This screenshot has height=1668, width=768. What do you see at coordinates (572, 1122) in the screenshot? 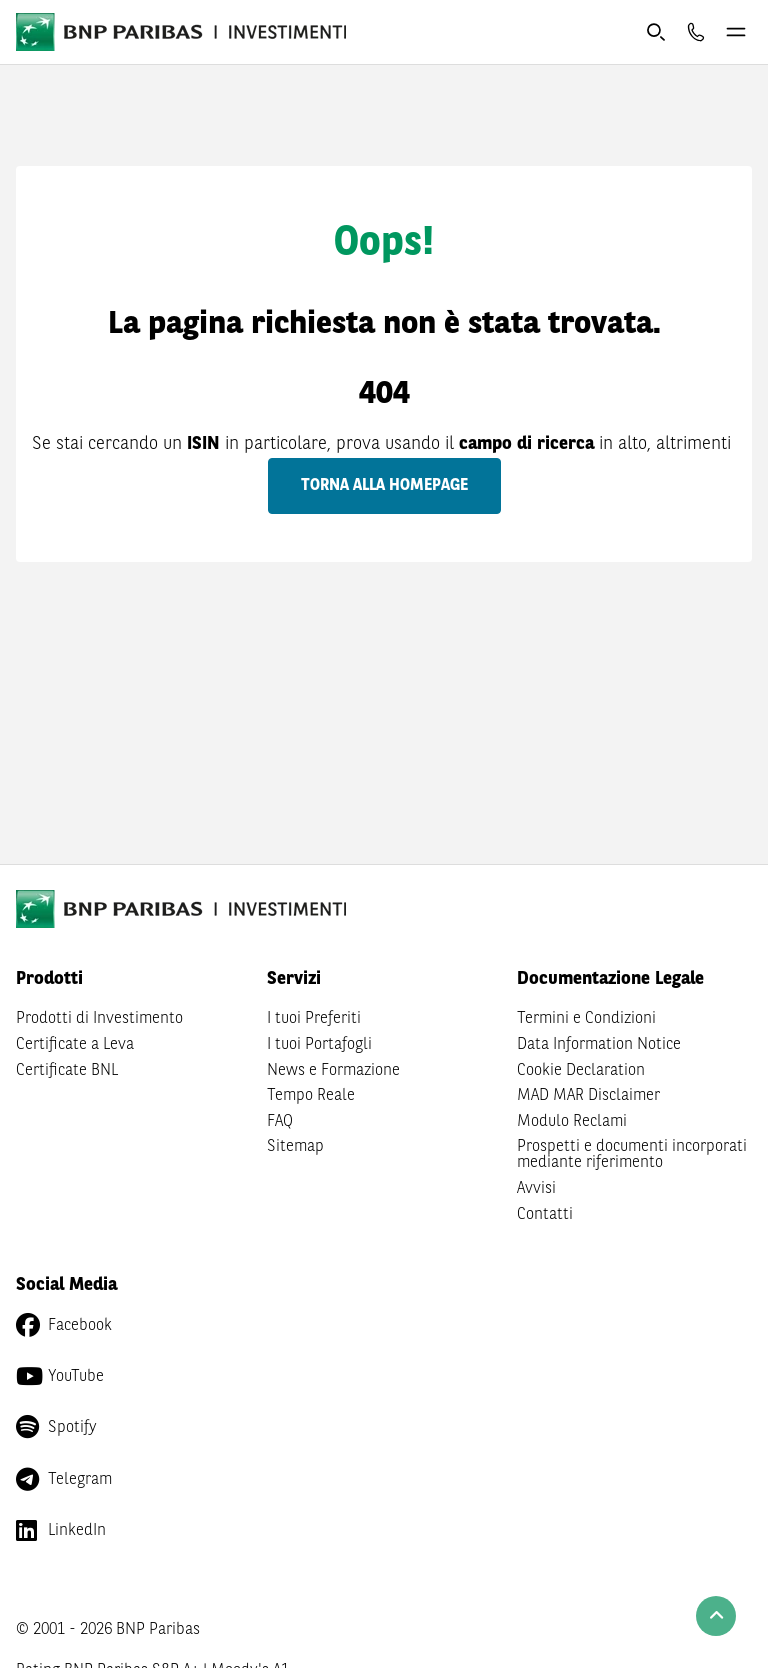
I see `Modulo Reclami` at bounding box center [572, 1122].